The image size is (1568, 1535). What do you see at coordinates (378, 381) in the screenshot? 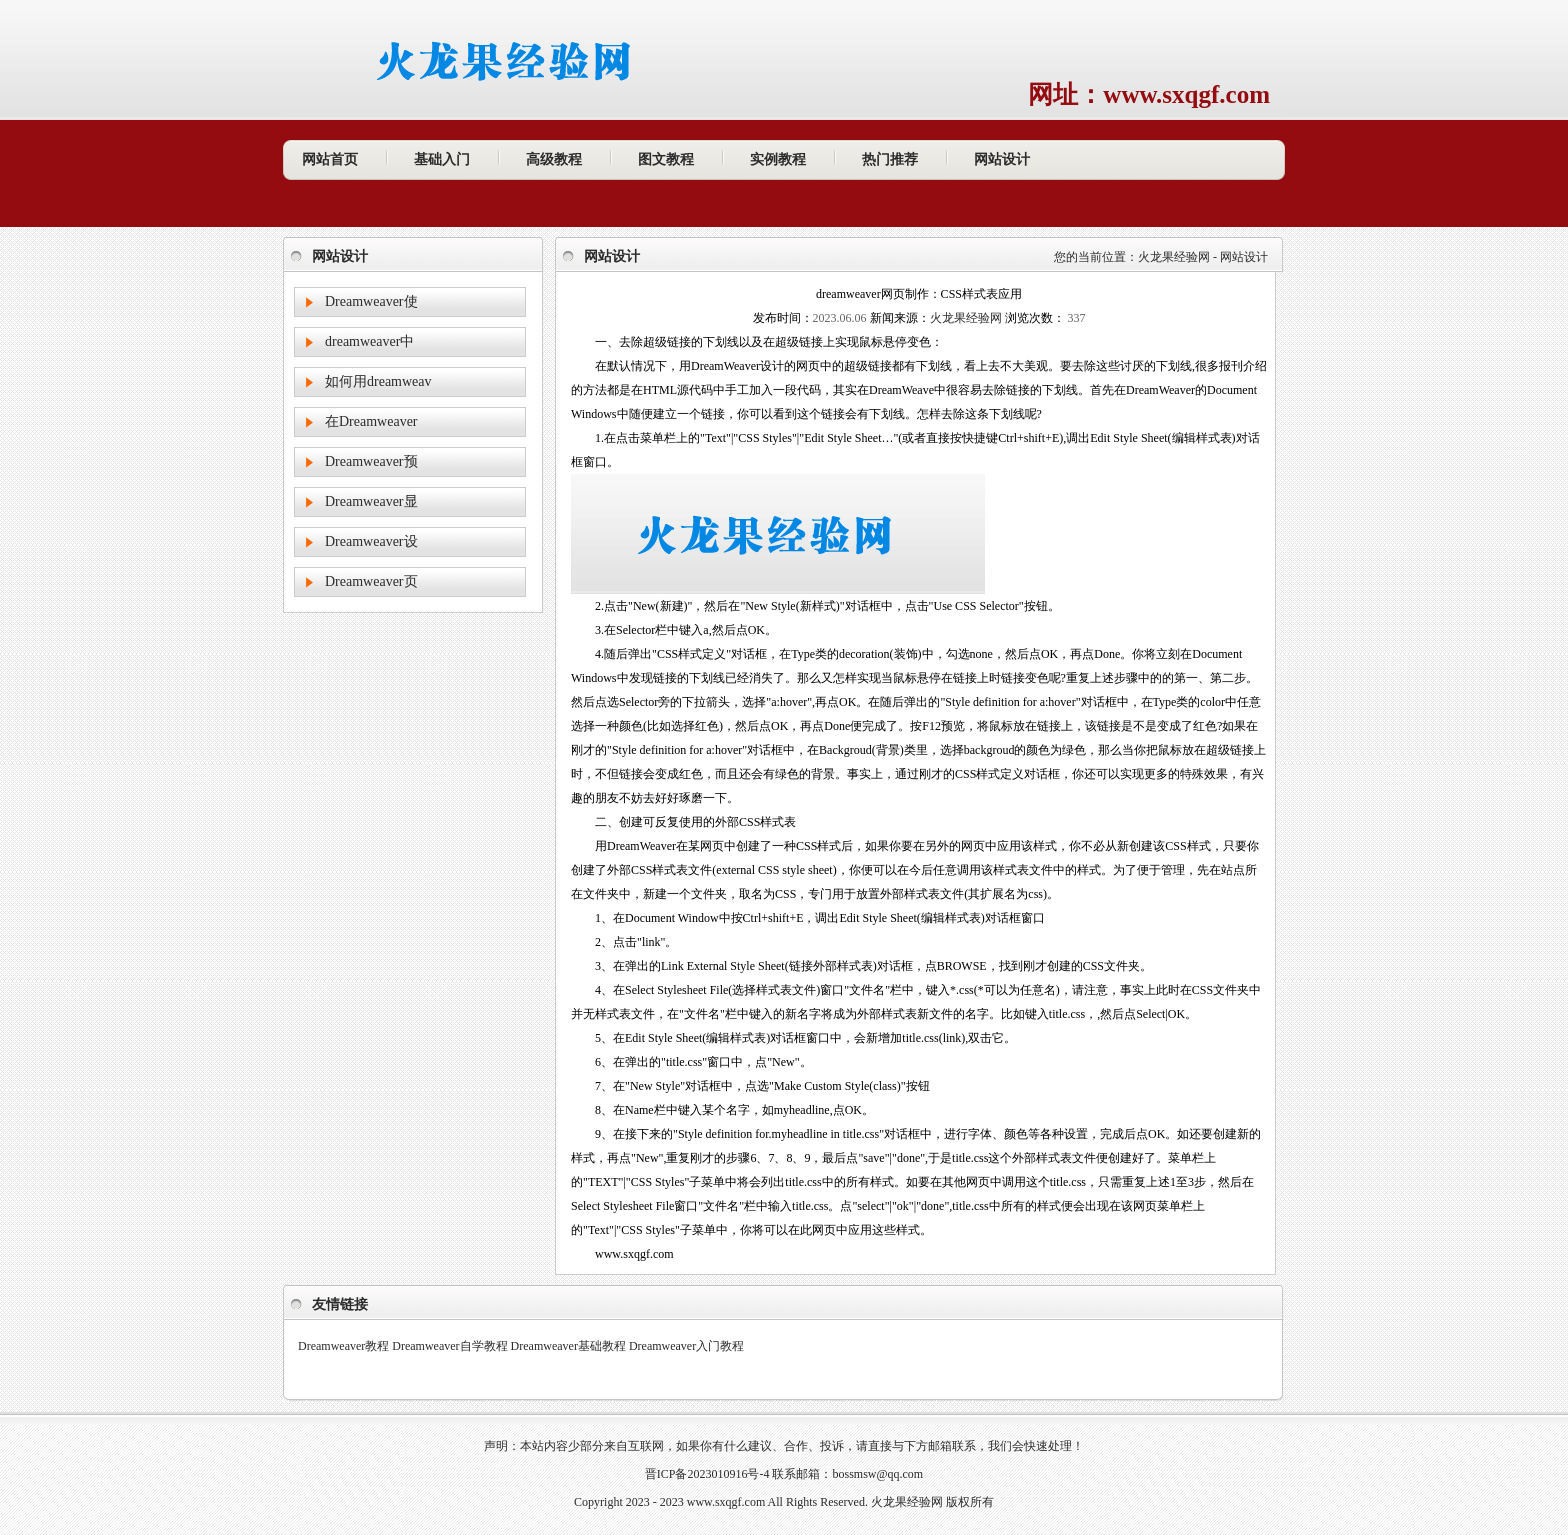
I see `如何用dreamweav` at bounding box center [378, 381].